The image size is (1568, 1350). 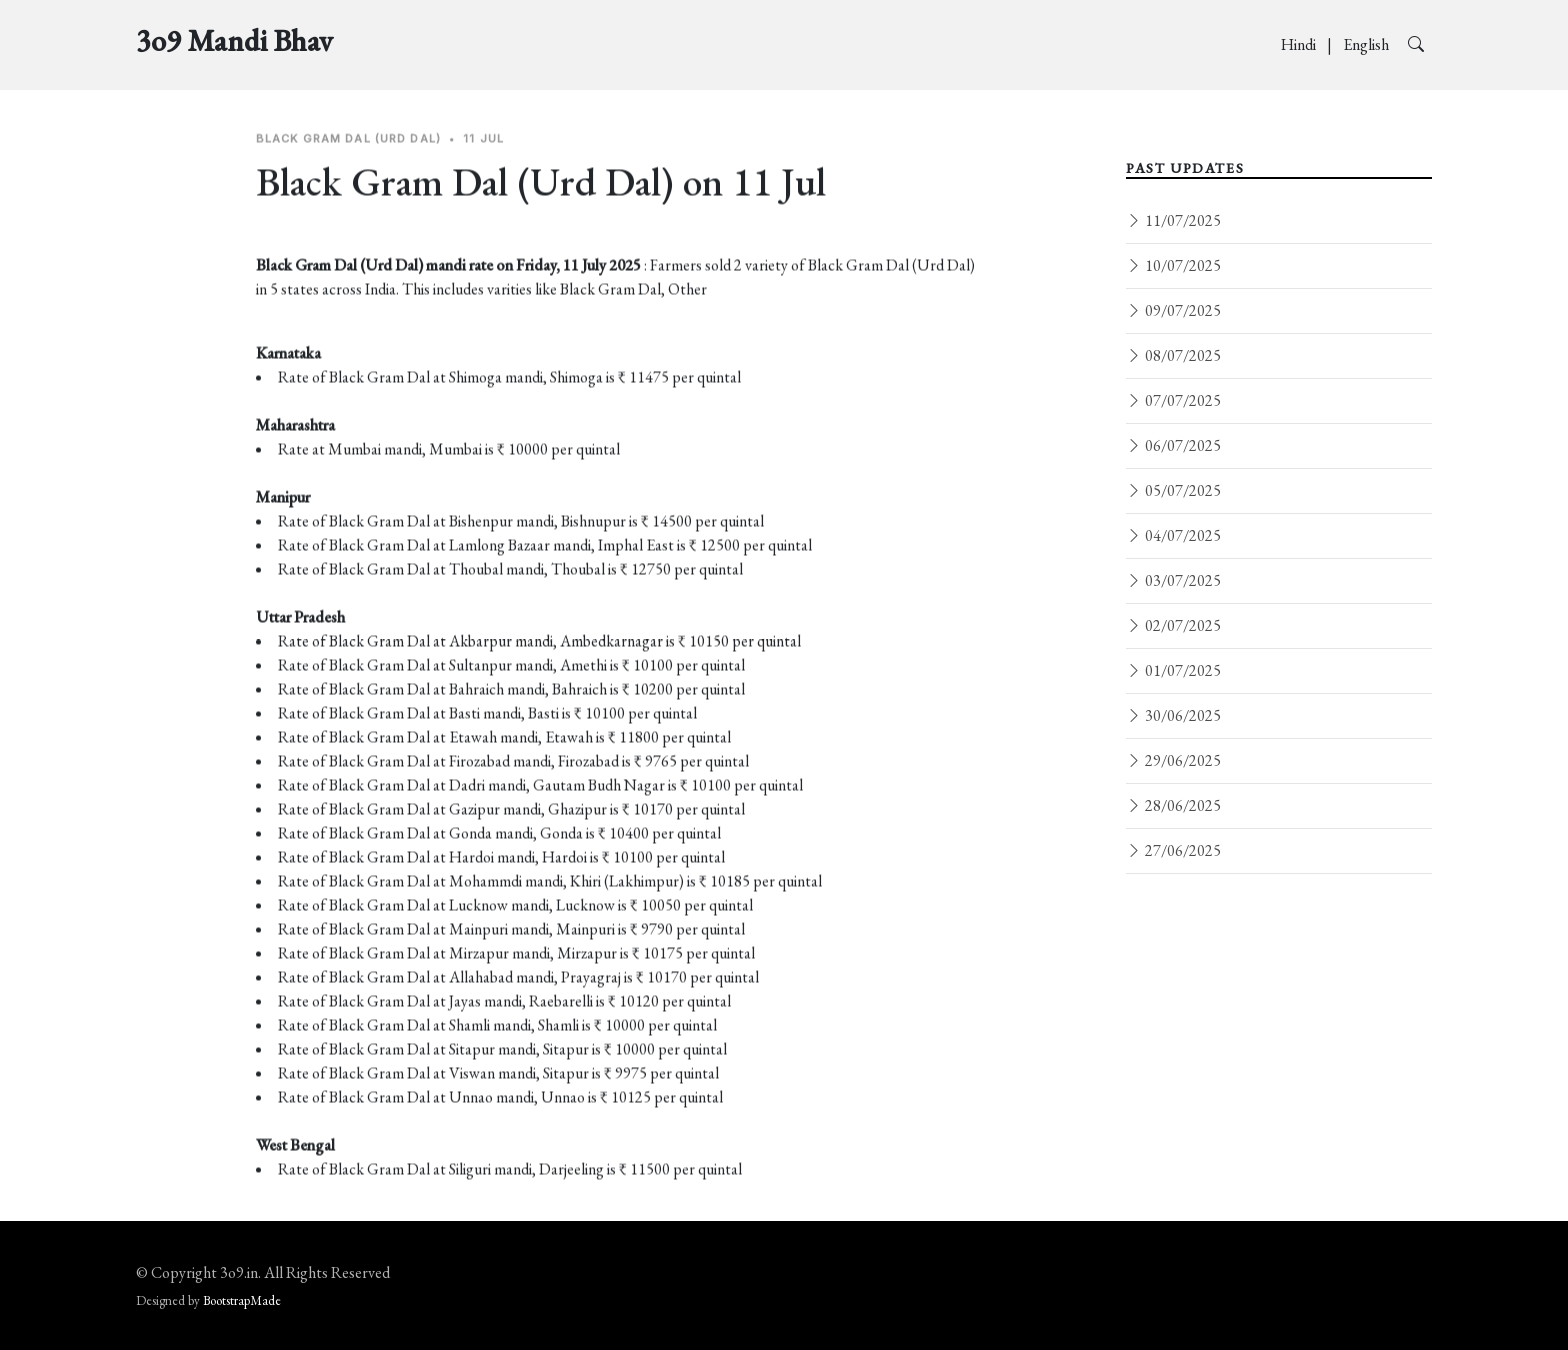 What do you see at coordinates (1173, 580) in the screenshot?
I see `03/07/2025` at bounding box center [1173, 580].